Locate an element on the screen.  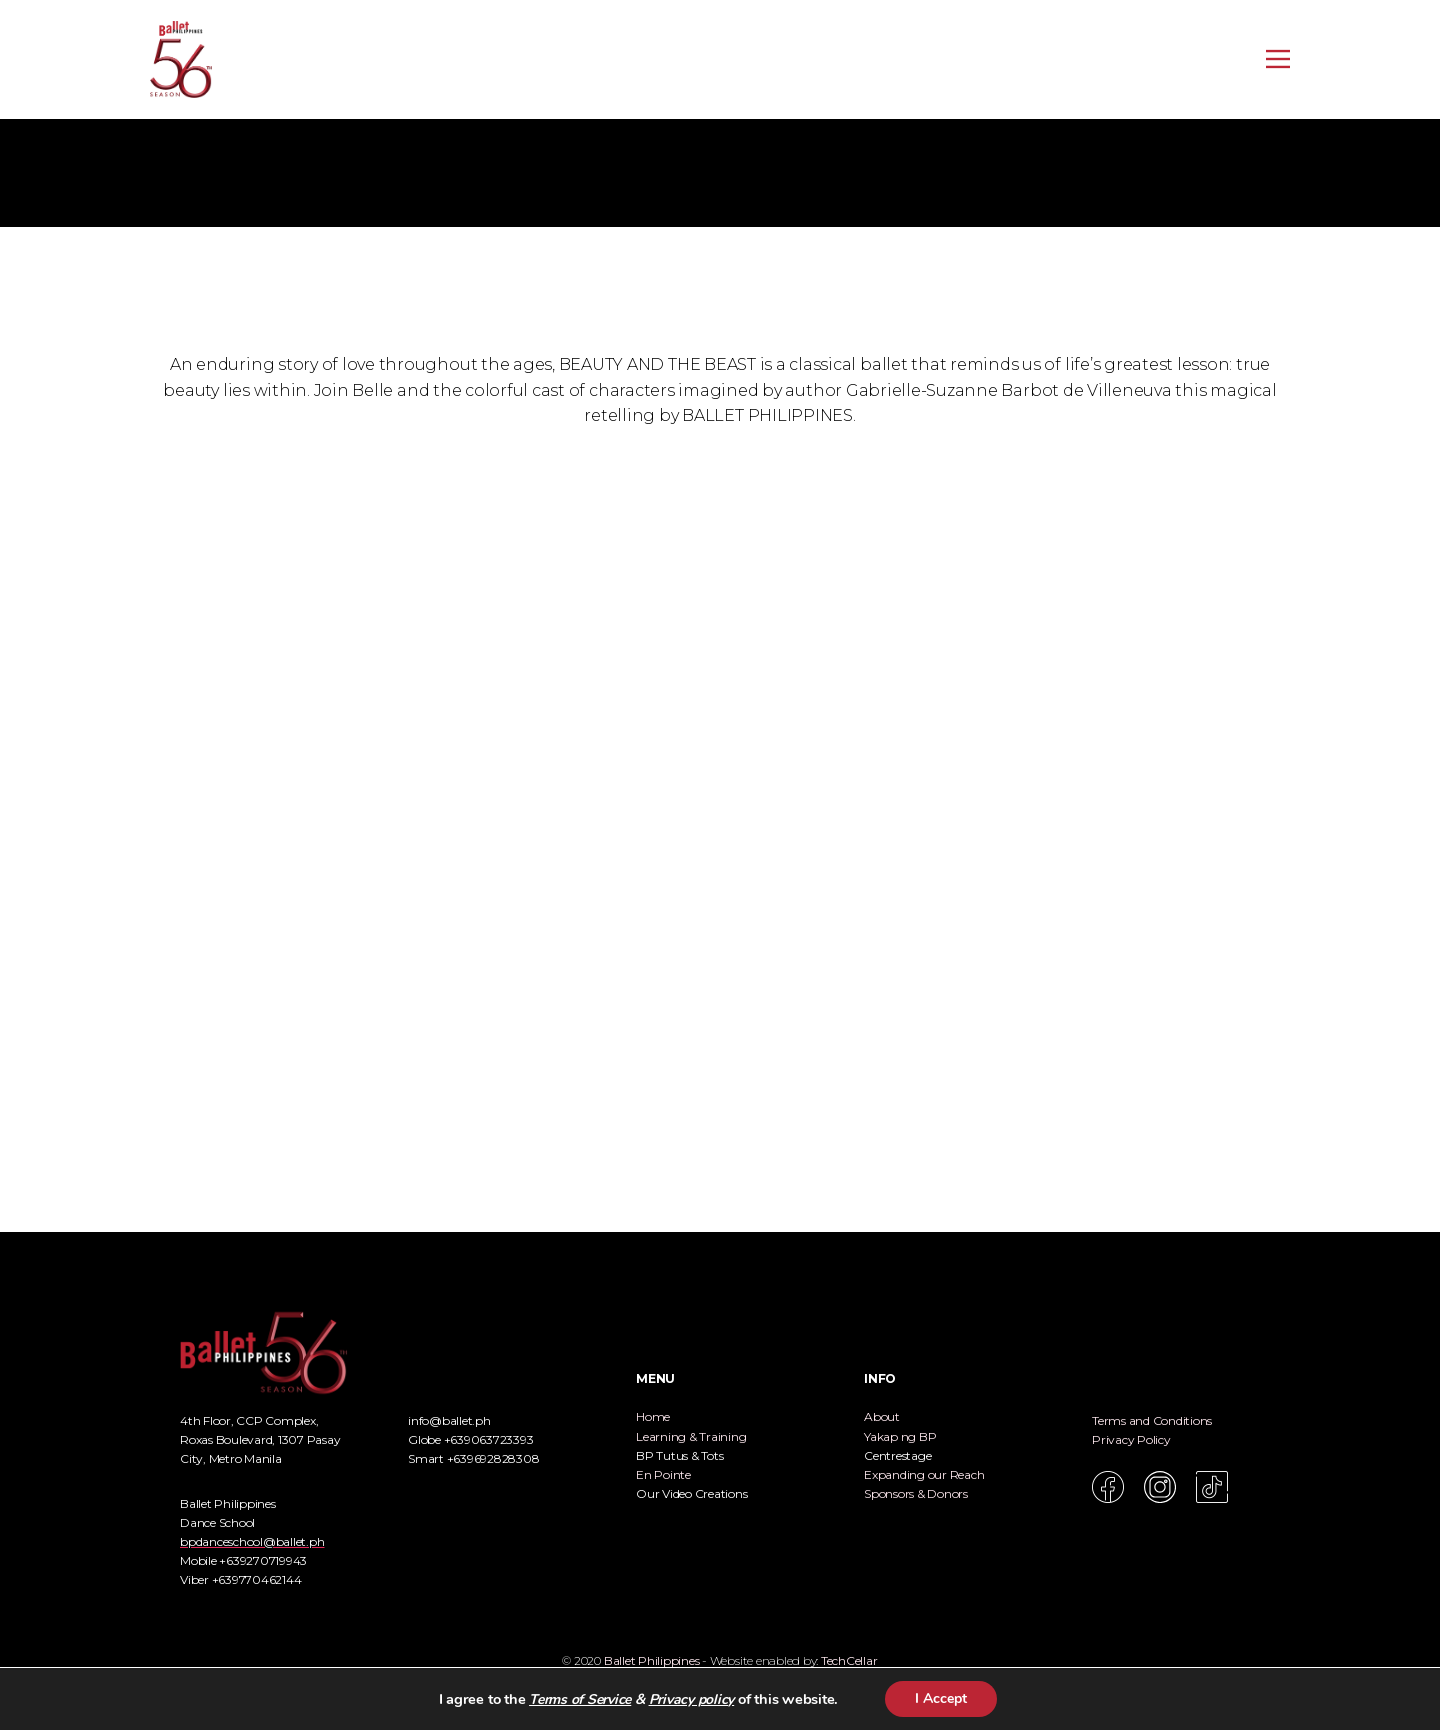
Terms of Service is located at coordinates (580, 1699).